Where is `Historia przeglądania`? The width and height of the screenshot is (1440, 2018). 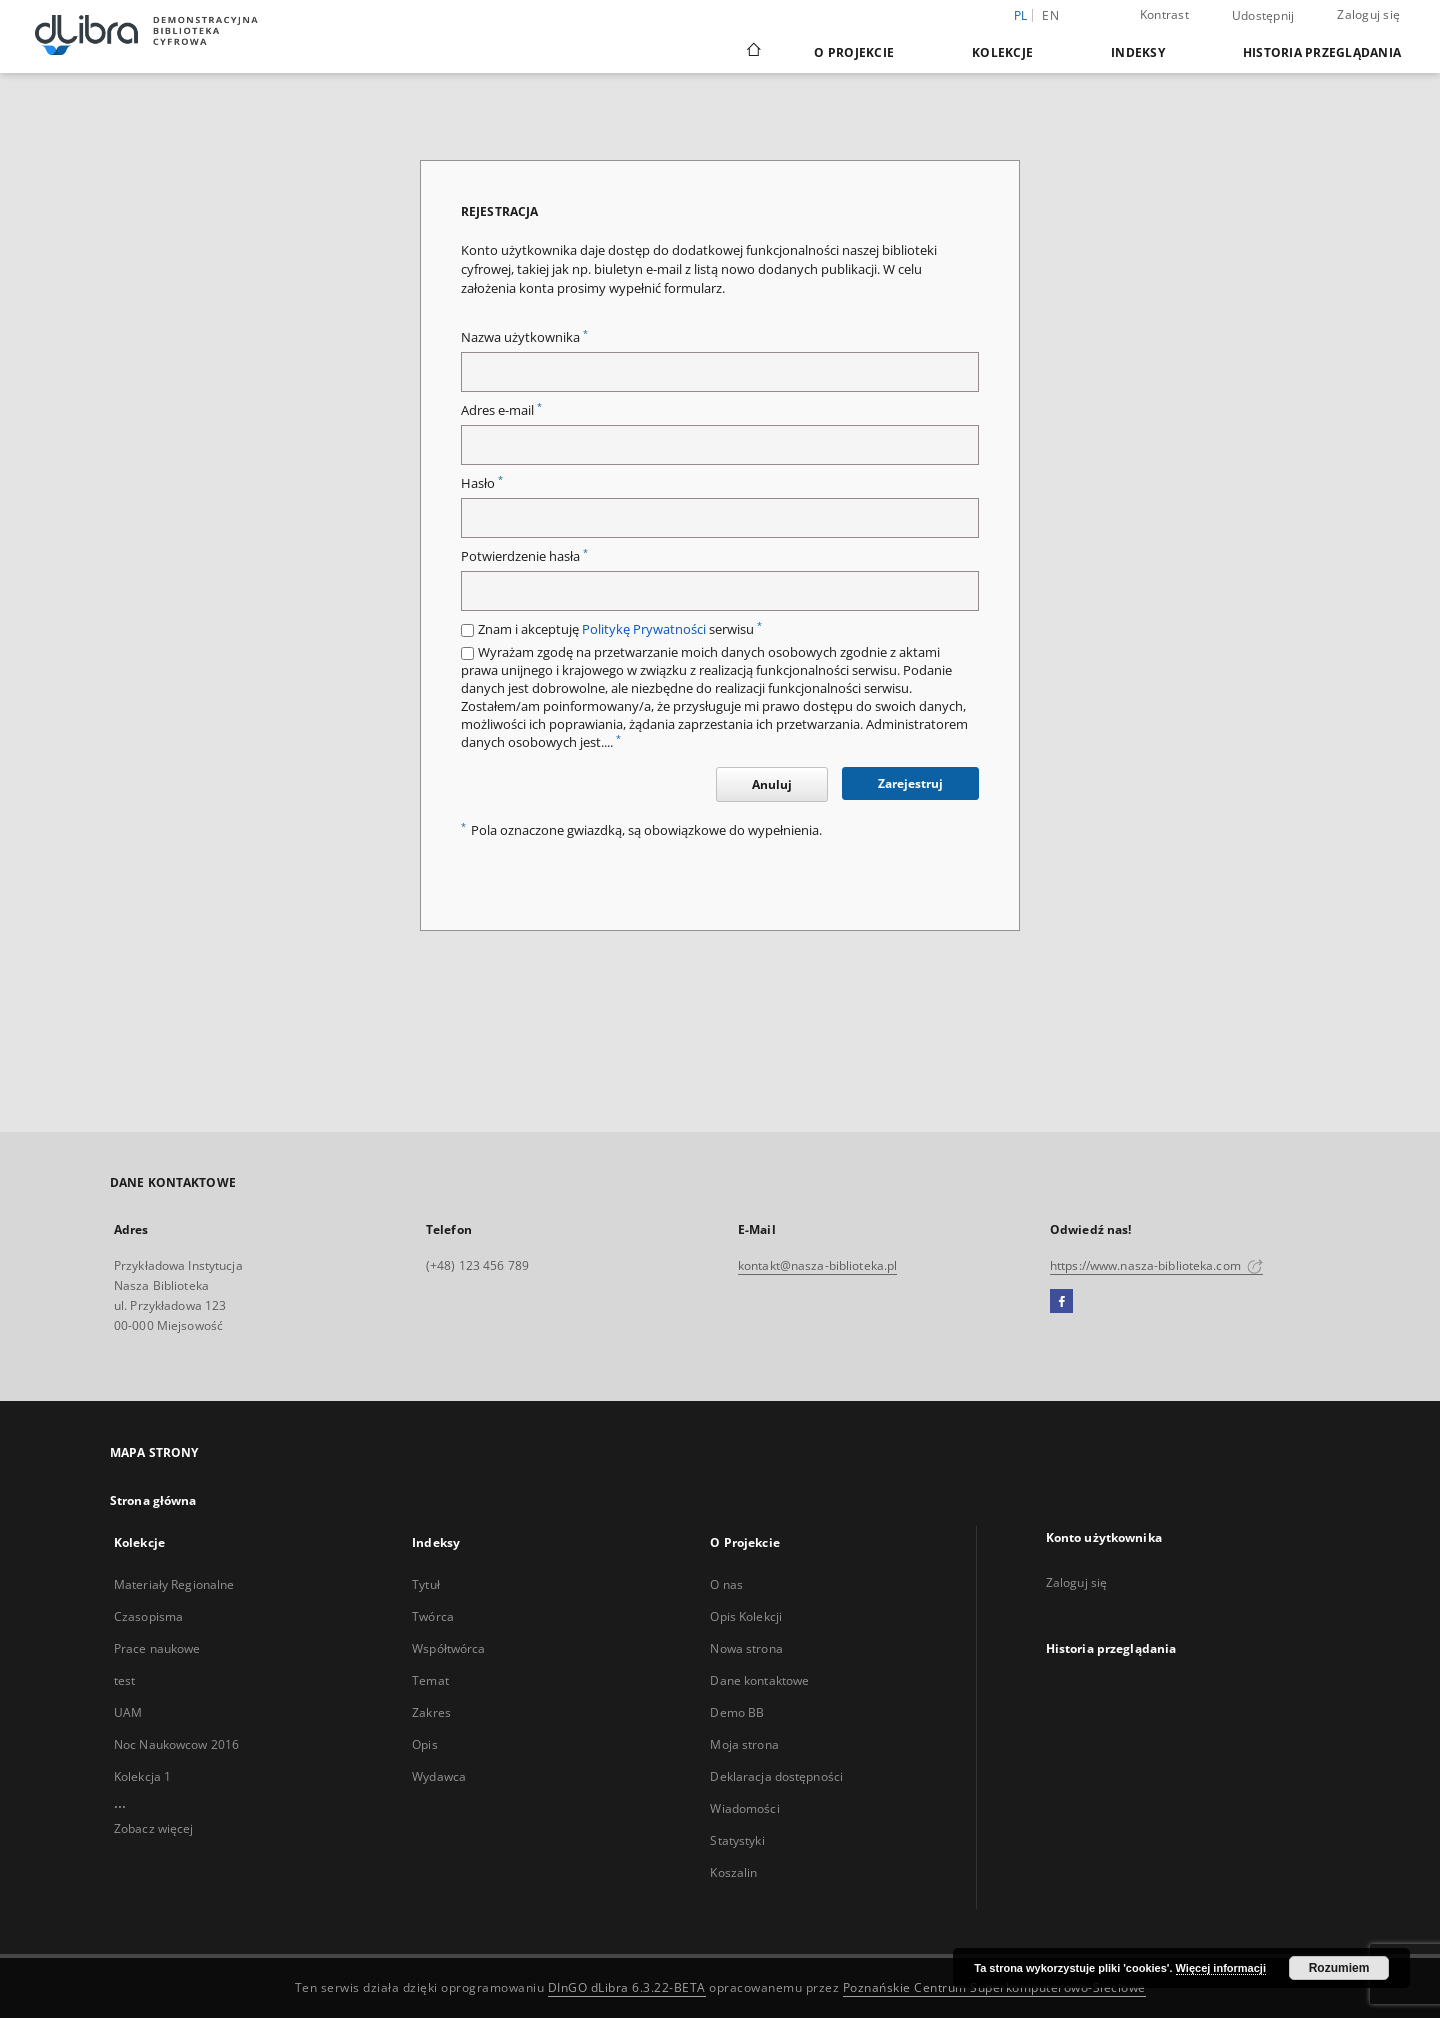 Historia przeglądania is located at coordinates (1322, 52).